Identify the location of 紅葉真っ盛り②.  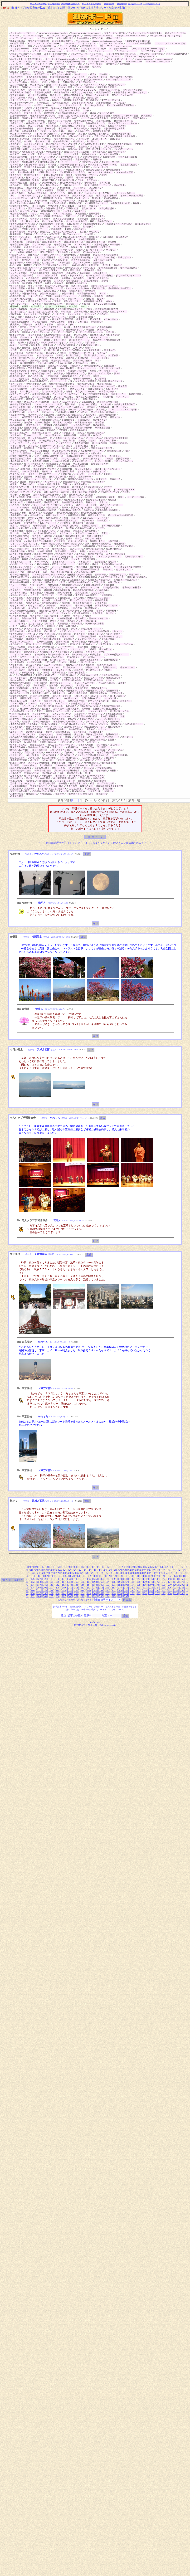
(17, 636).